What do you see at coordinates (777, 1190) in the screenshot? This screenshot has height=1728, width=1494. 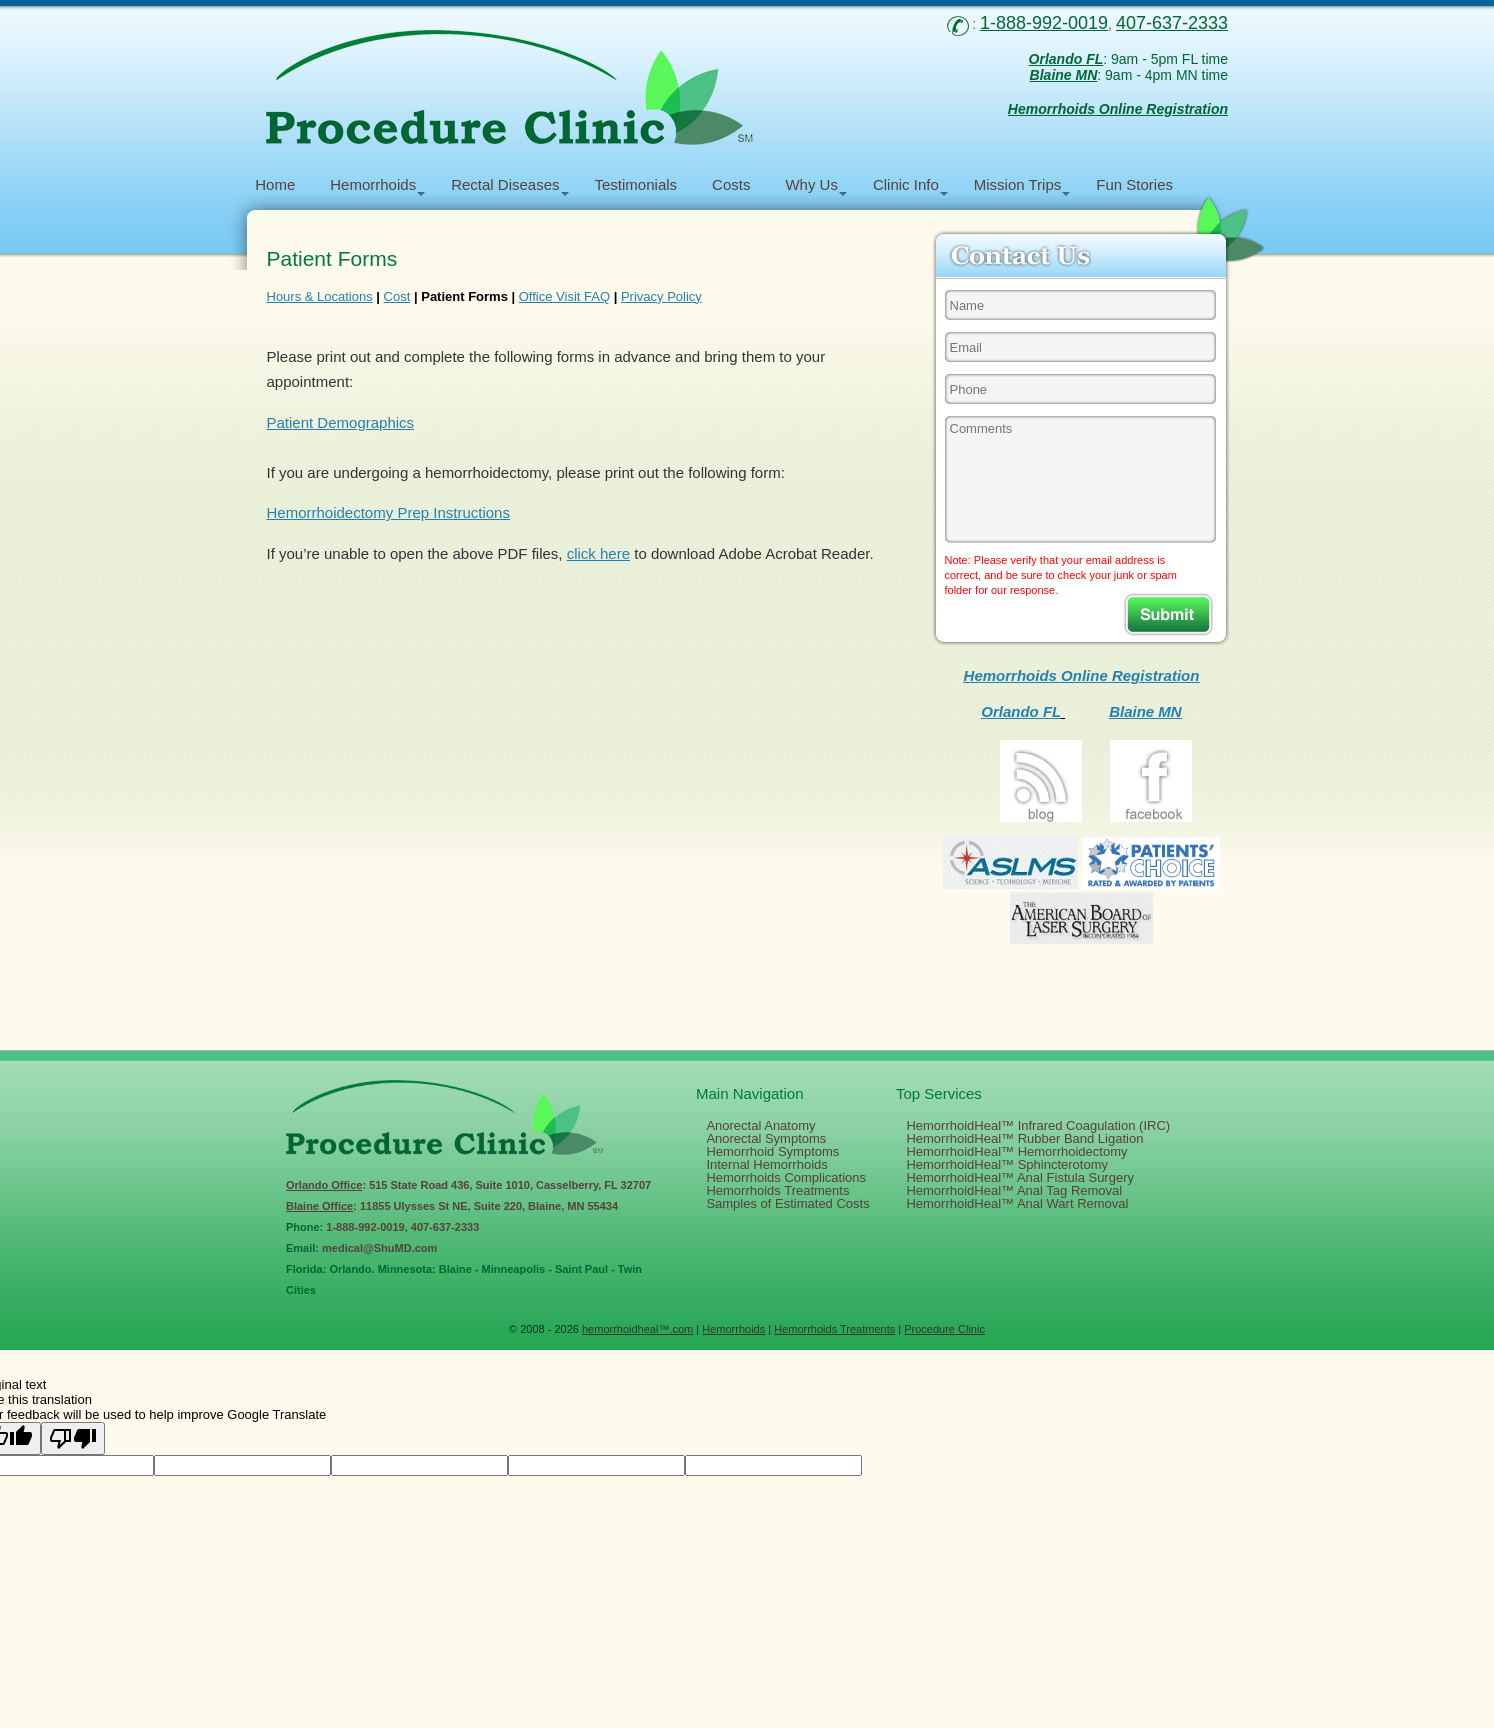 I see `Hemorrhoids Treatments` at bounding box center [777, 1190].